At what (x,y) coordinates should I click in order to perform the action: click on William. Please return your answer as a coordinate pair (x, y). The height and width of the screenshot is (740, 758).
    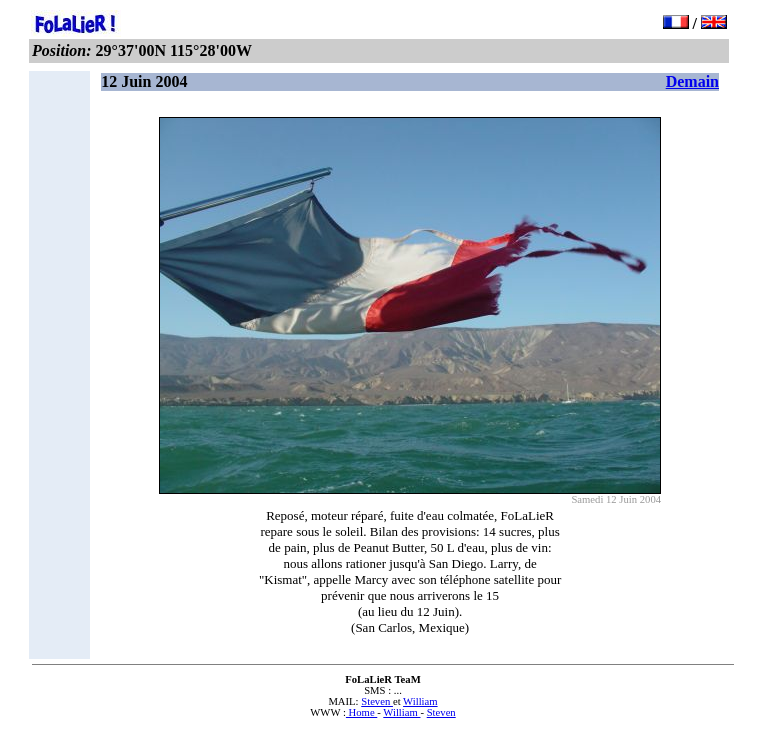
    Looking at the image, I should click on (420, 701).